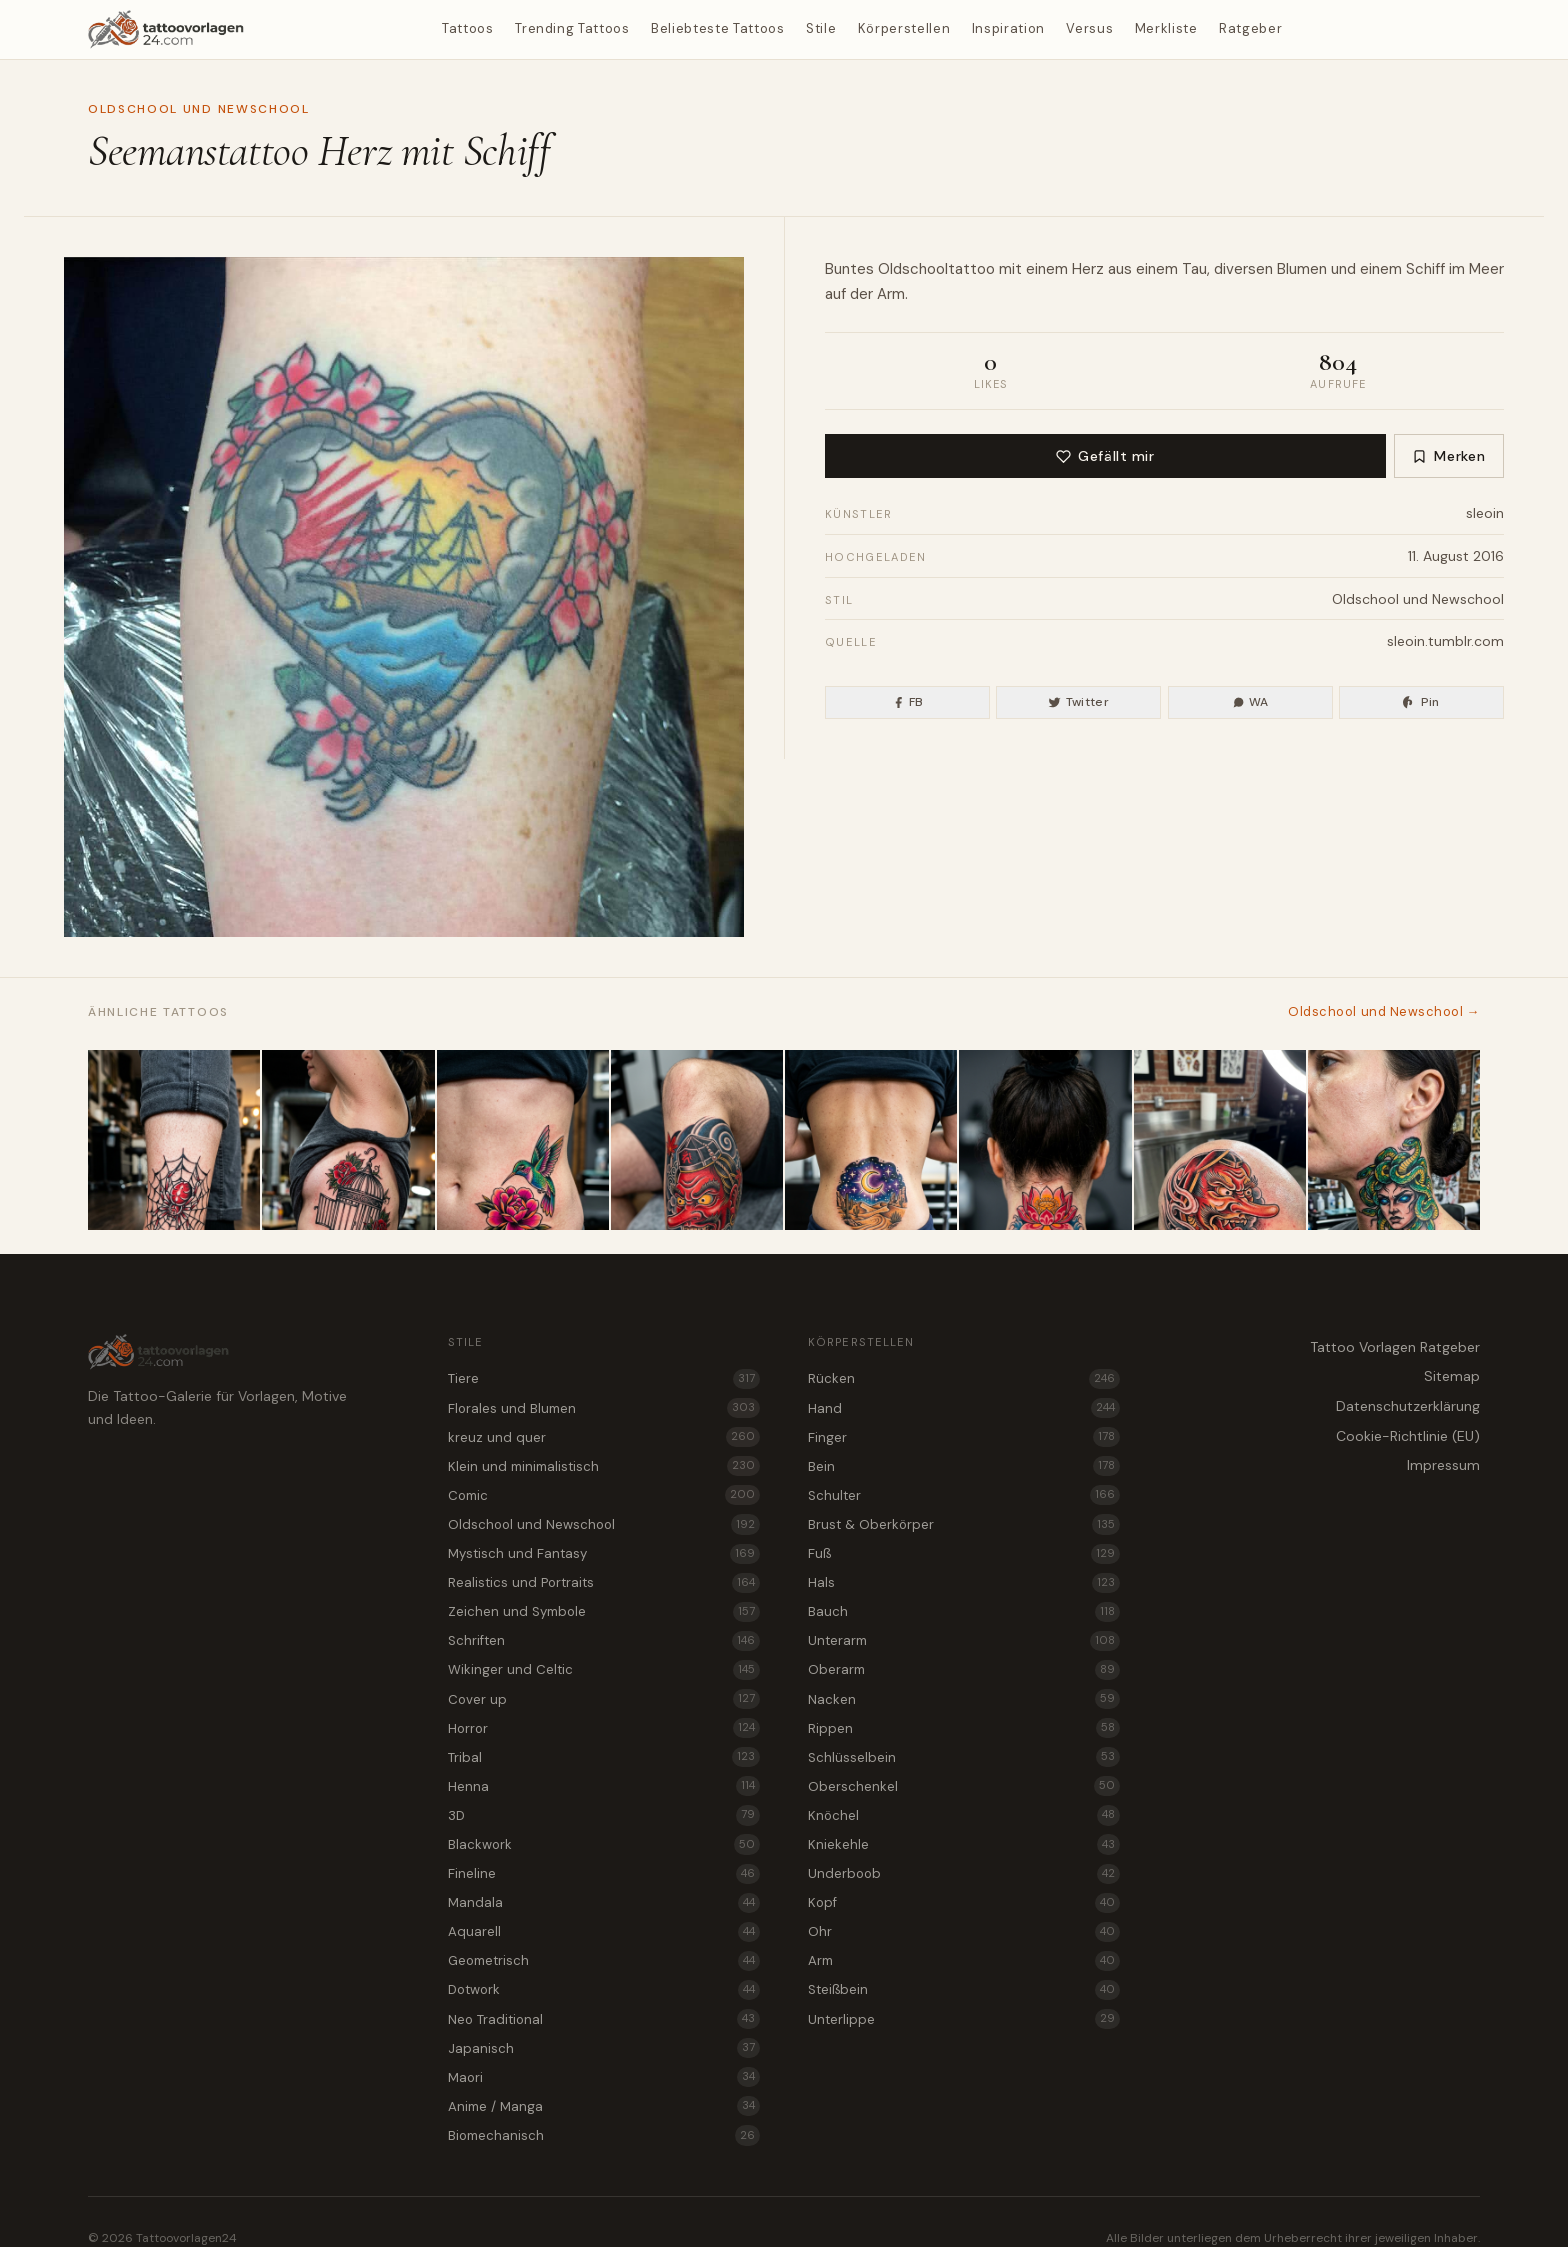  What do you see at coordinates (964, 1379) in the screenshot?
I see `Rücken` at bounding box center [964, 1379].